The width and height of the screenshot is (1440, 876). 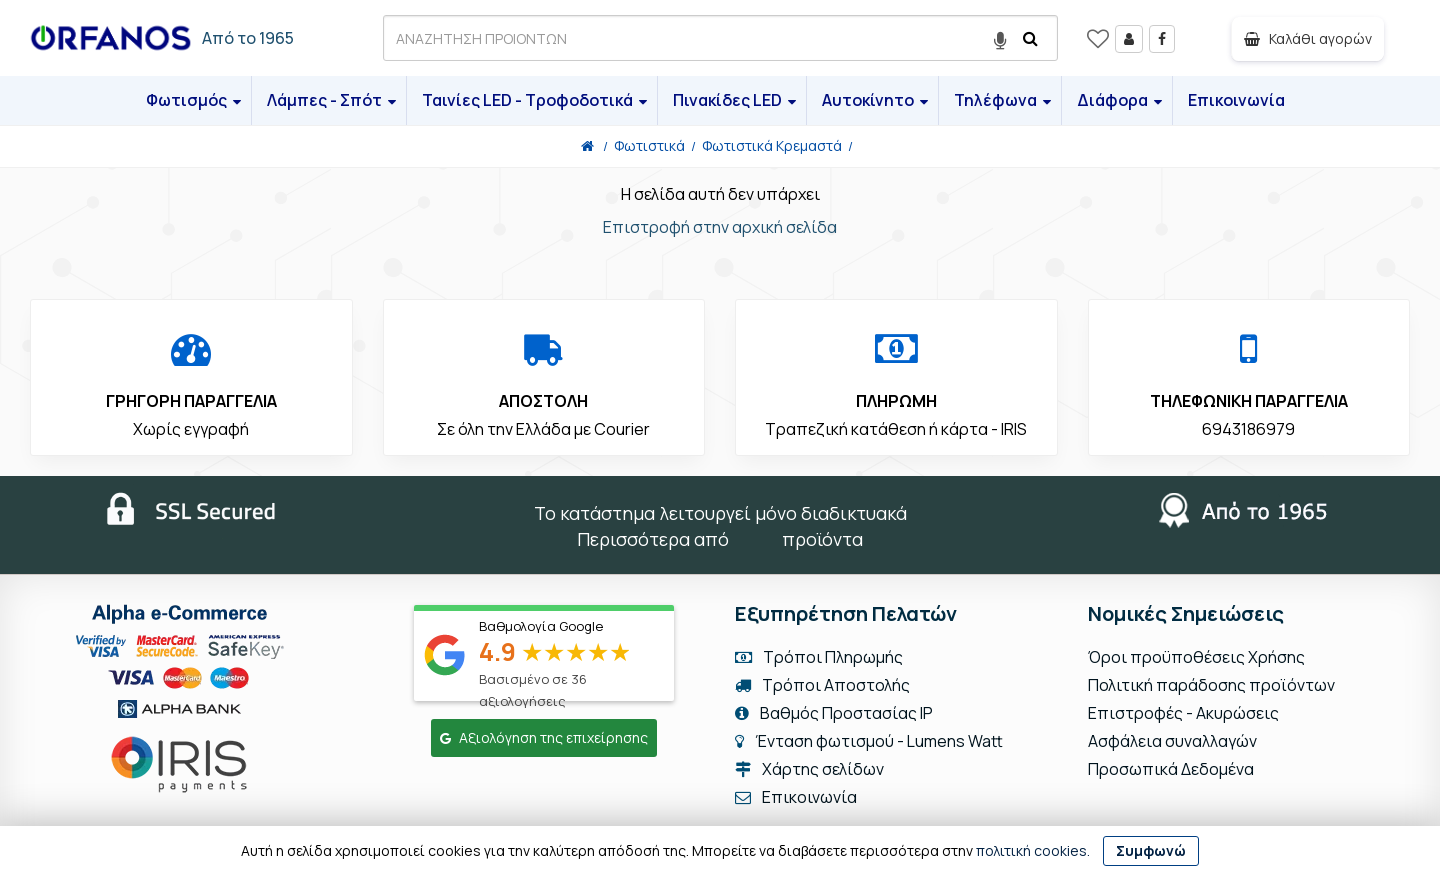 I want to click on Συμφωνώ, so click(x=1151, y=850).